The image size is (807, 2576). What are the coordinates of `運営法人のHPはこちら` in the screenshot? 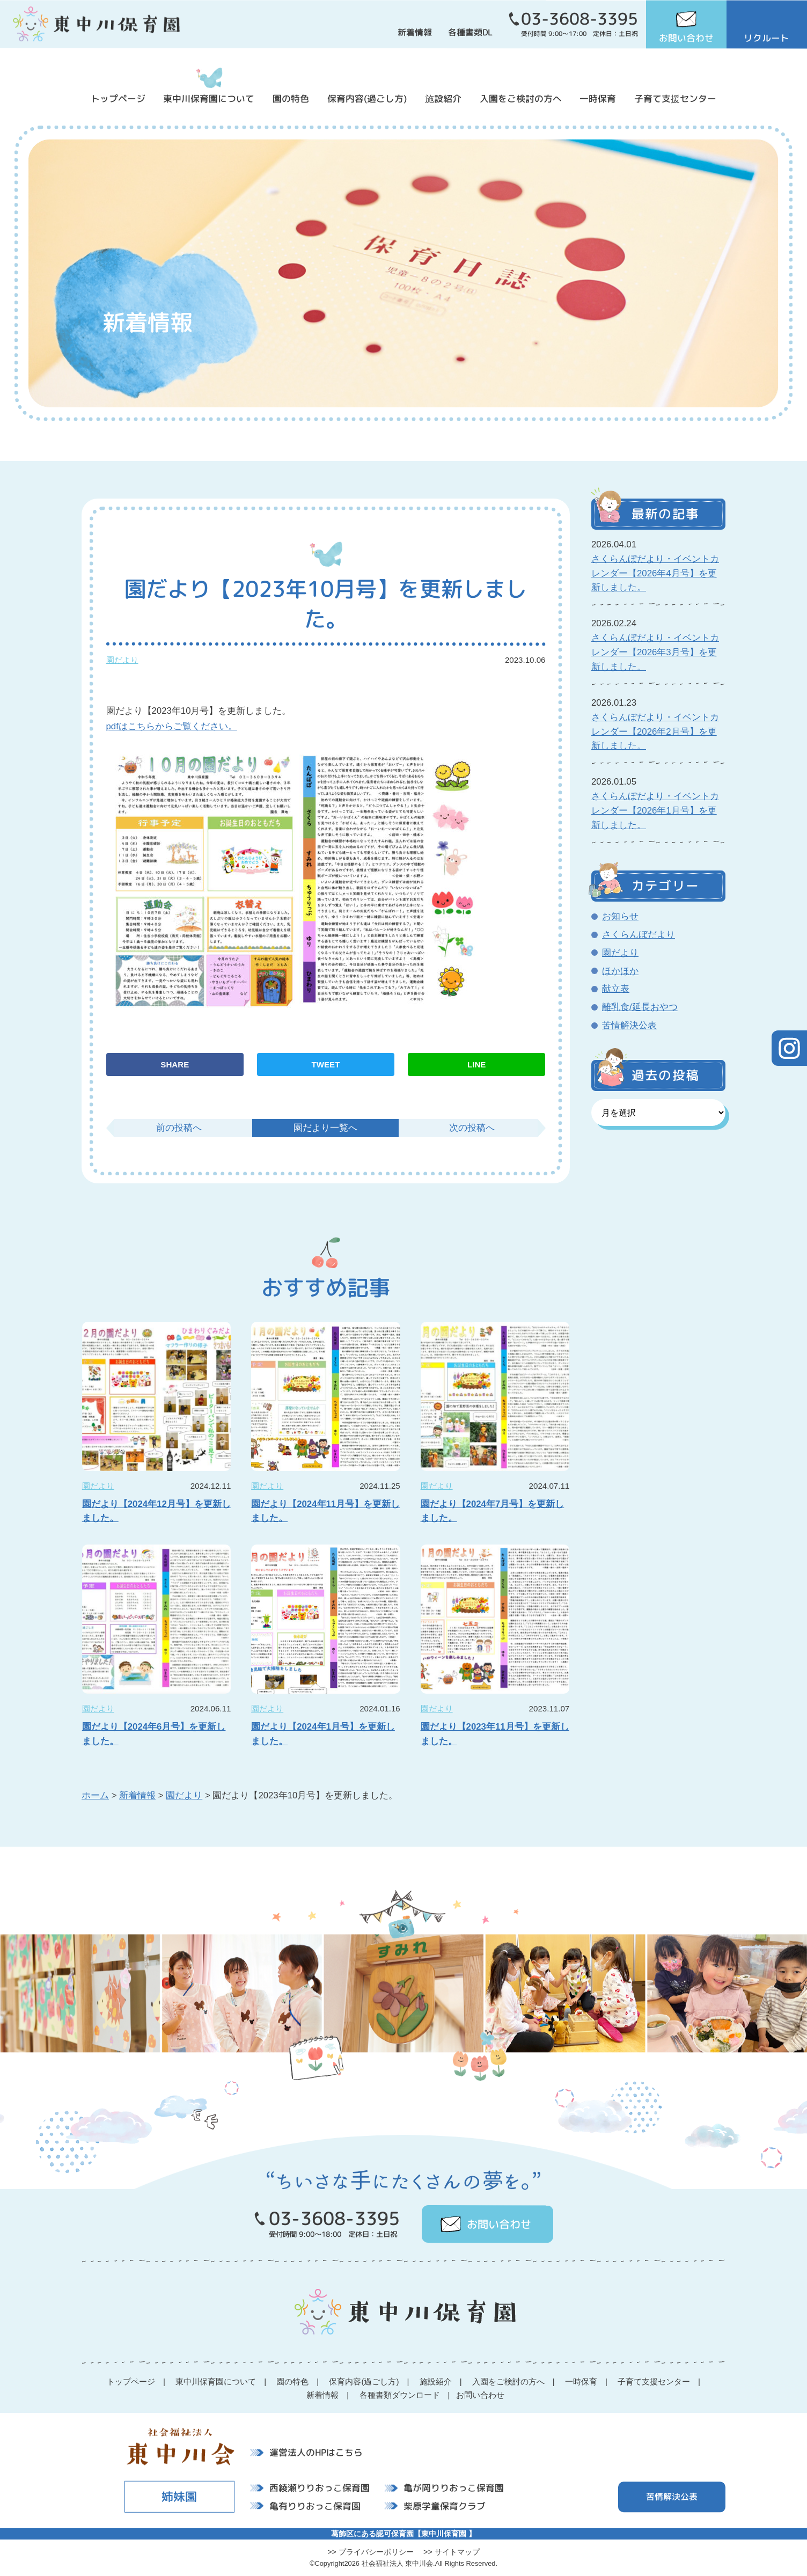 It's located at (316, 2452).